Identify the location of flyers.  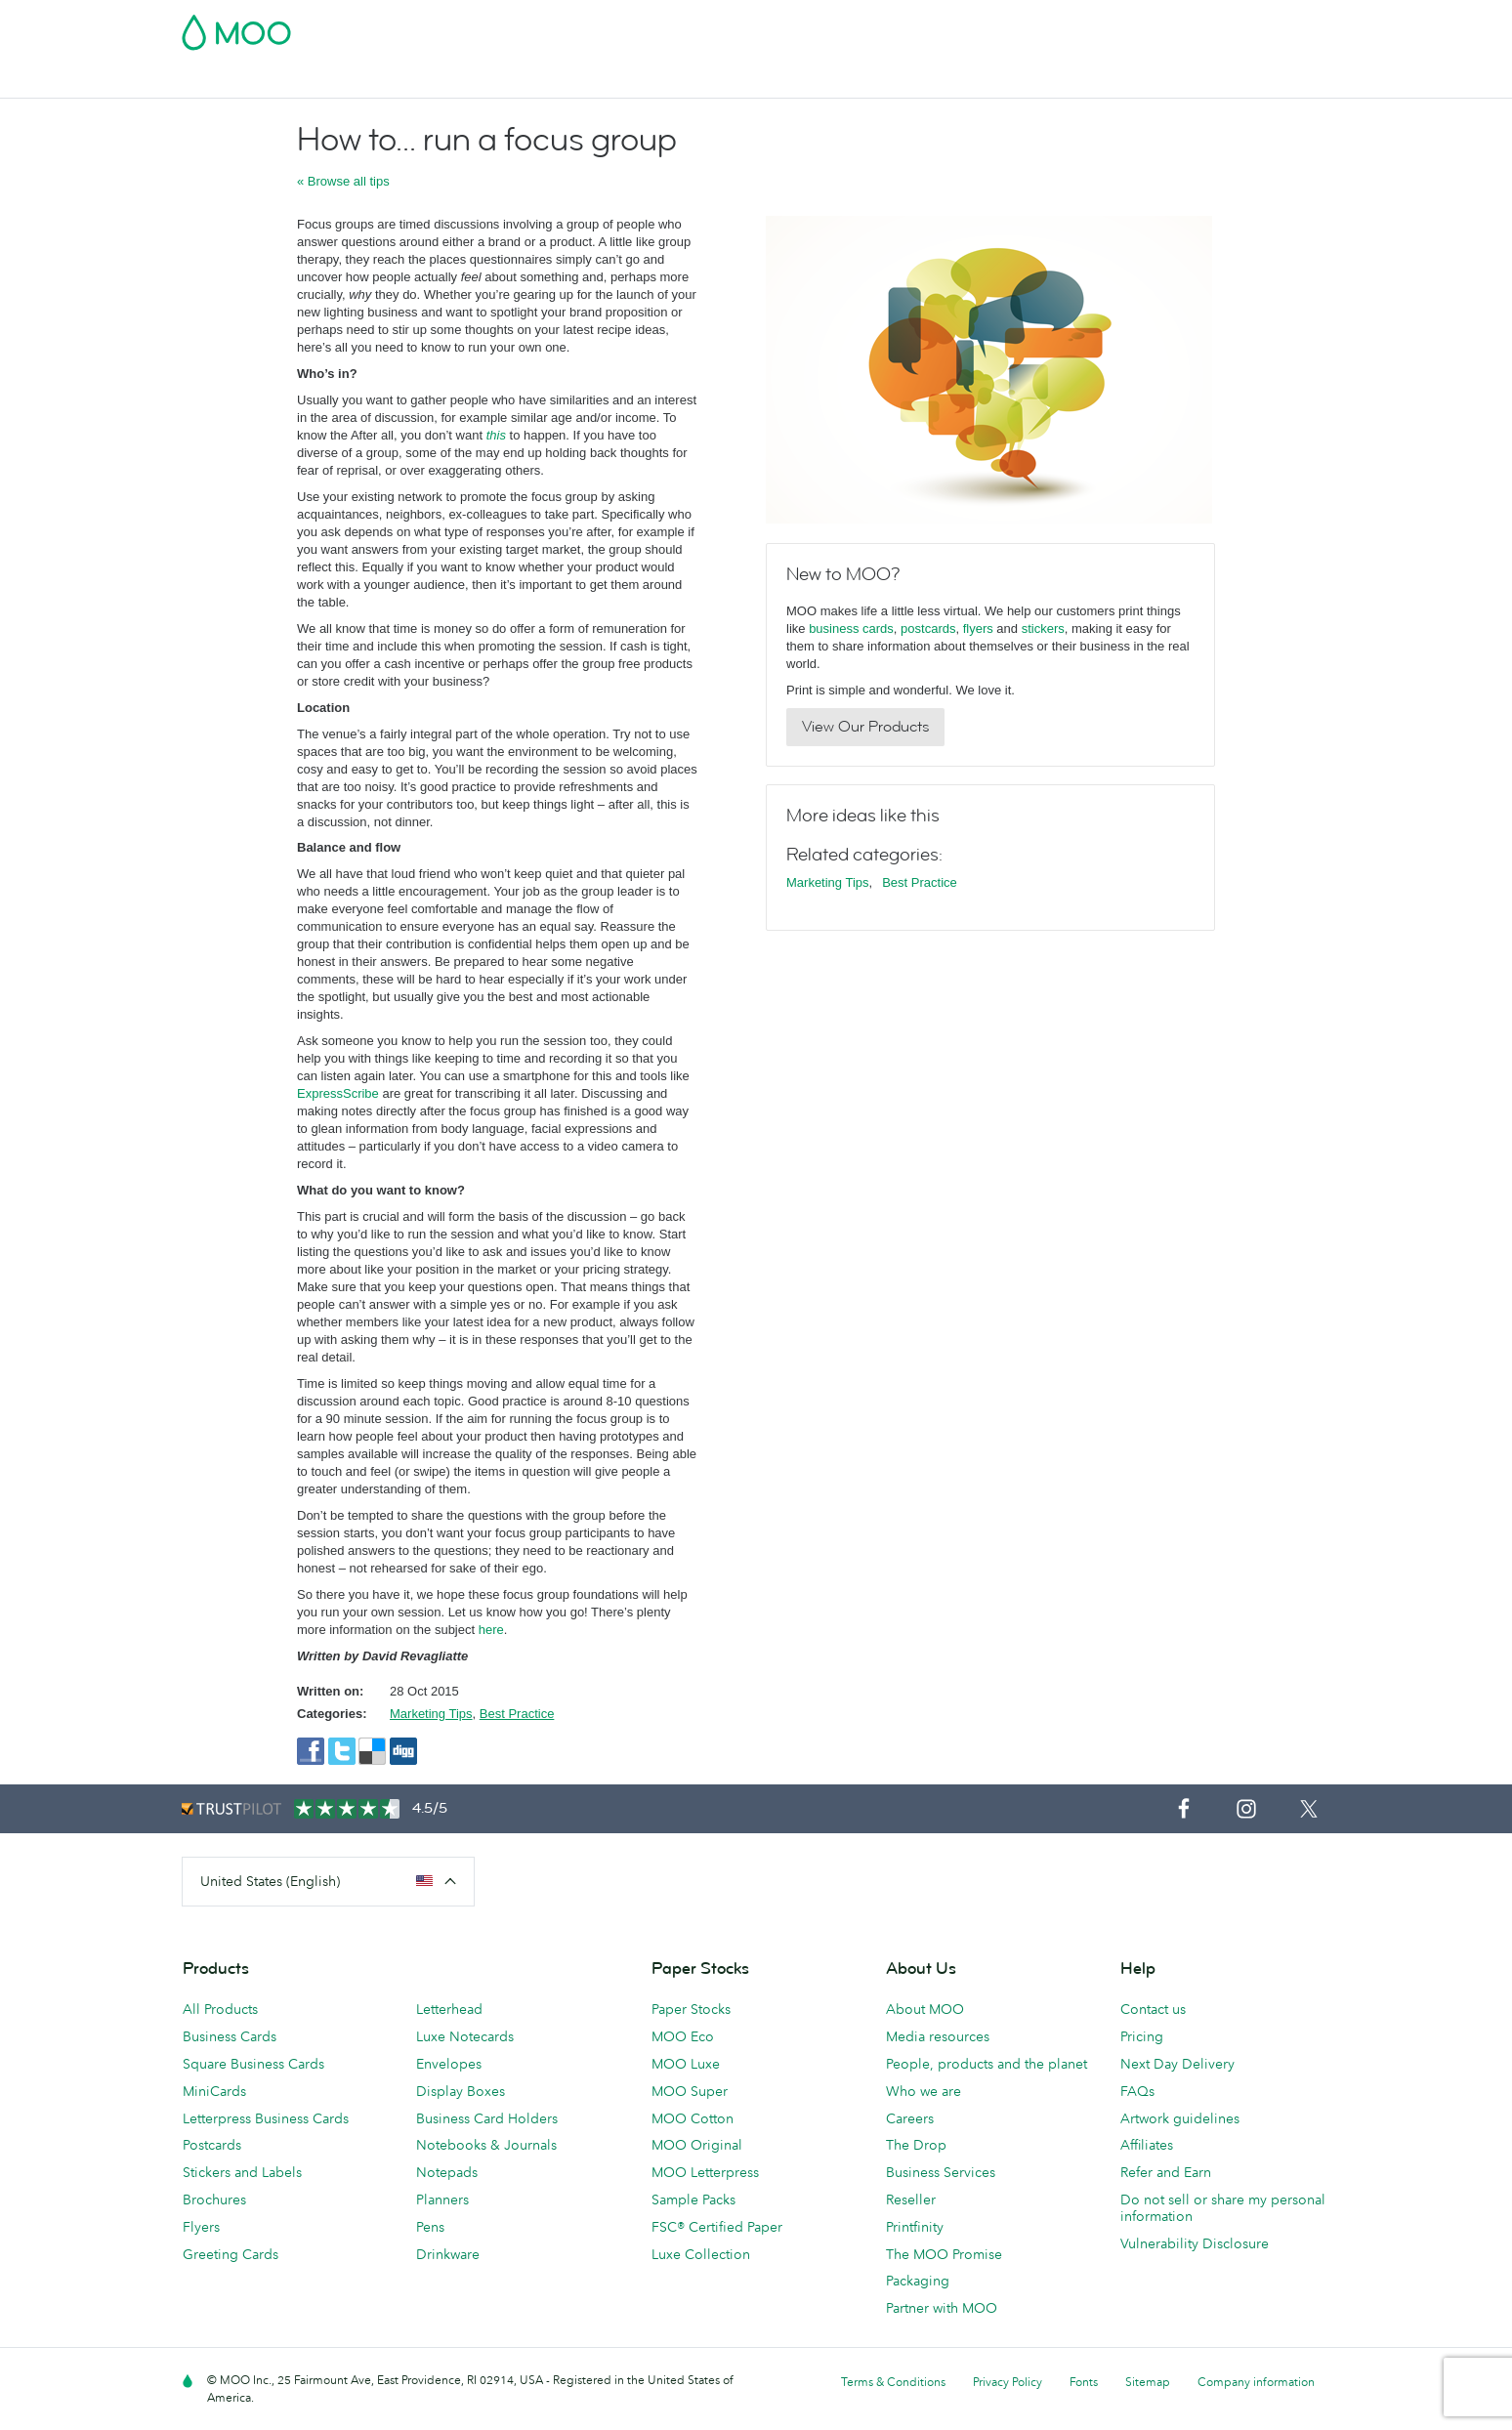
(978, 628).